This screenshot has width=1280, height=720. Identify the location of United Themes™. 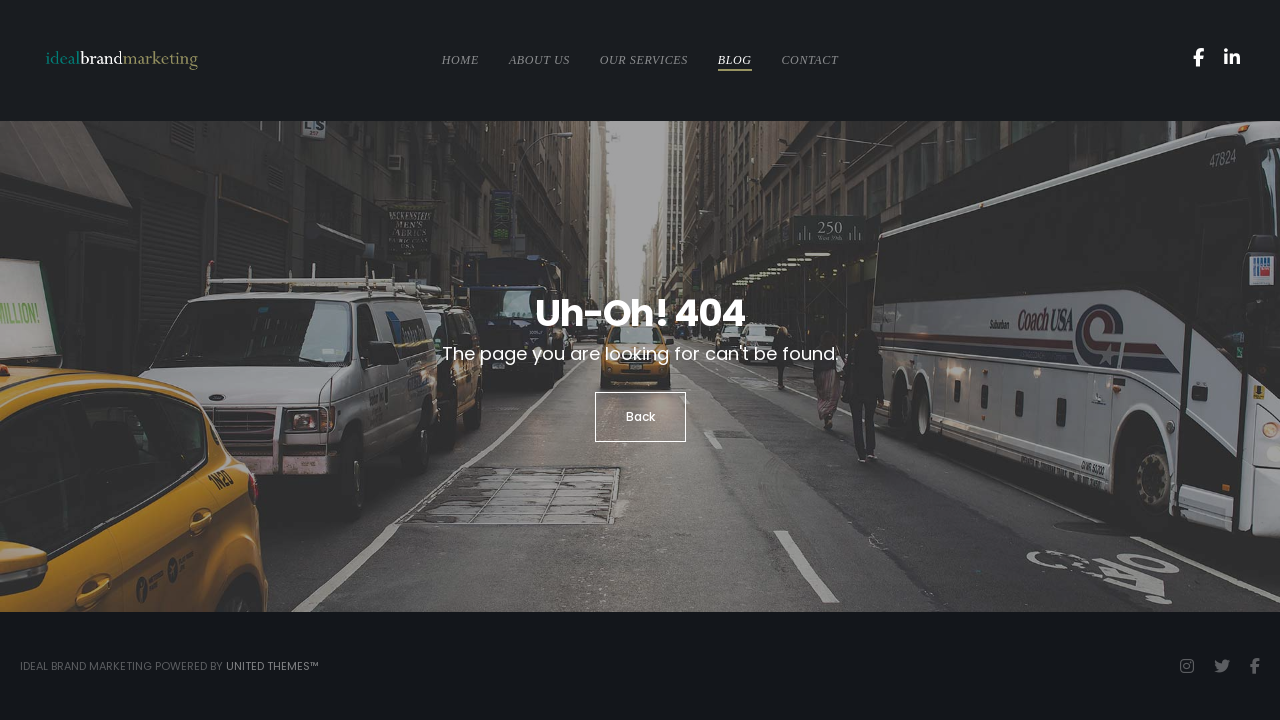
(272, 666).